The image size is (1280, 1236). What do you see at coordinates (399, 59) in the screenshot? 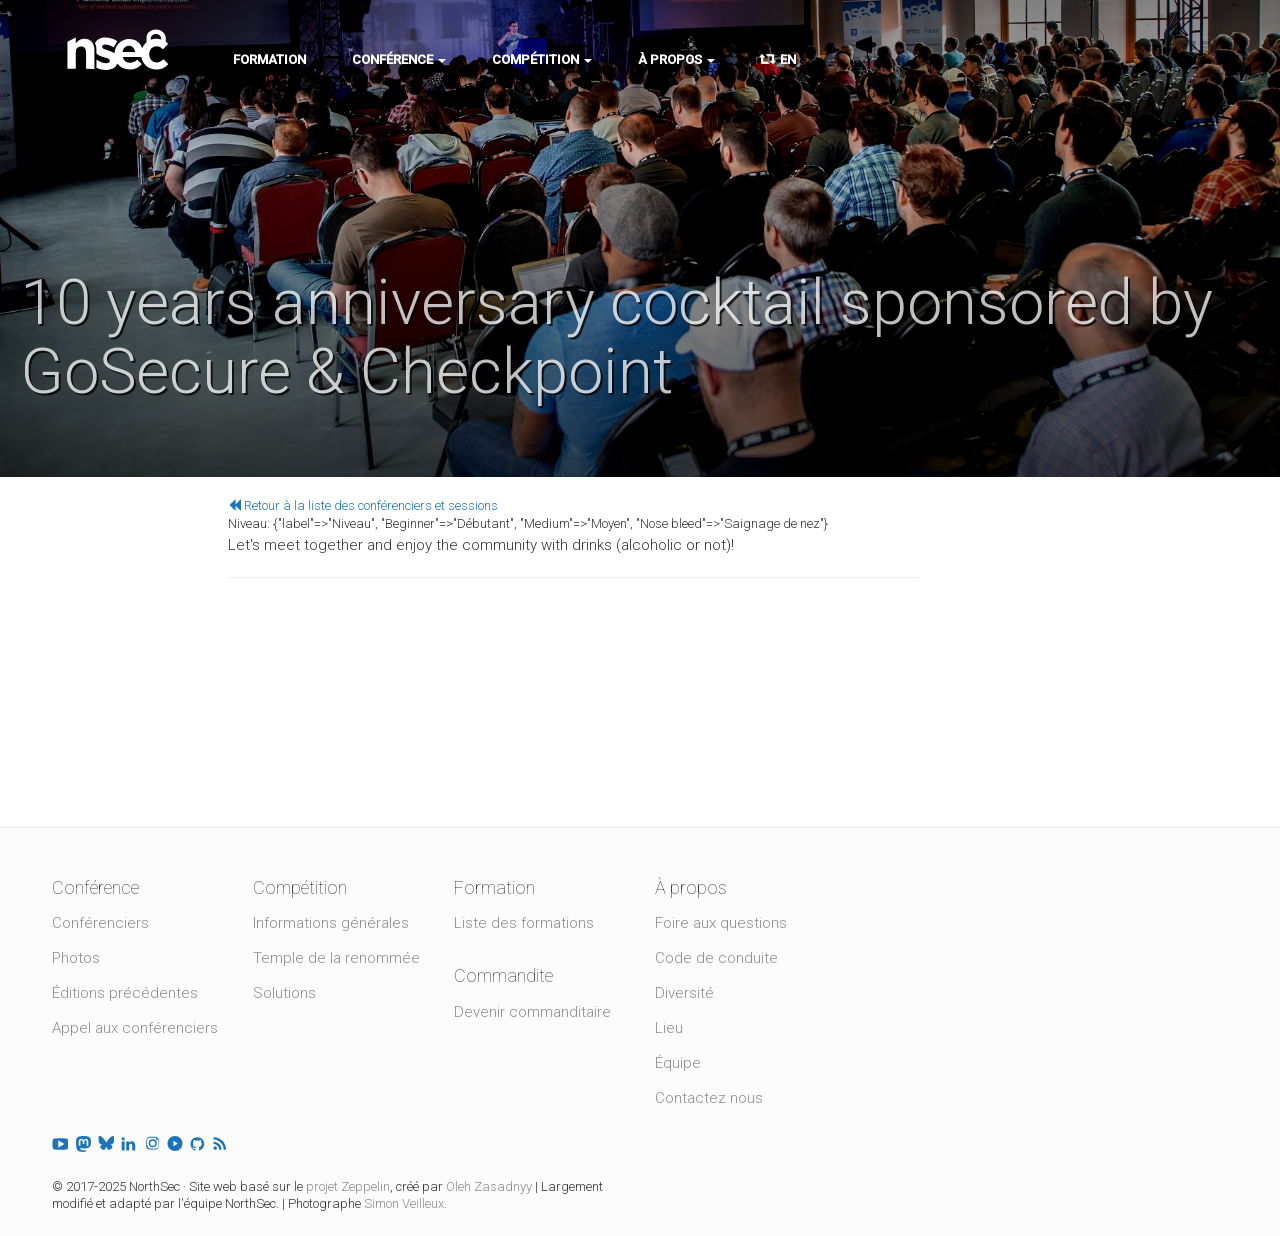
I see `Conférence` at bounding box center [399, 59].